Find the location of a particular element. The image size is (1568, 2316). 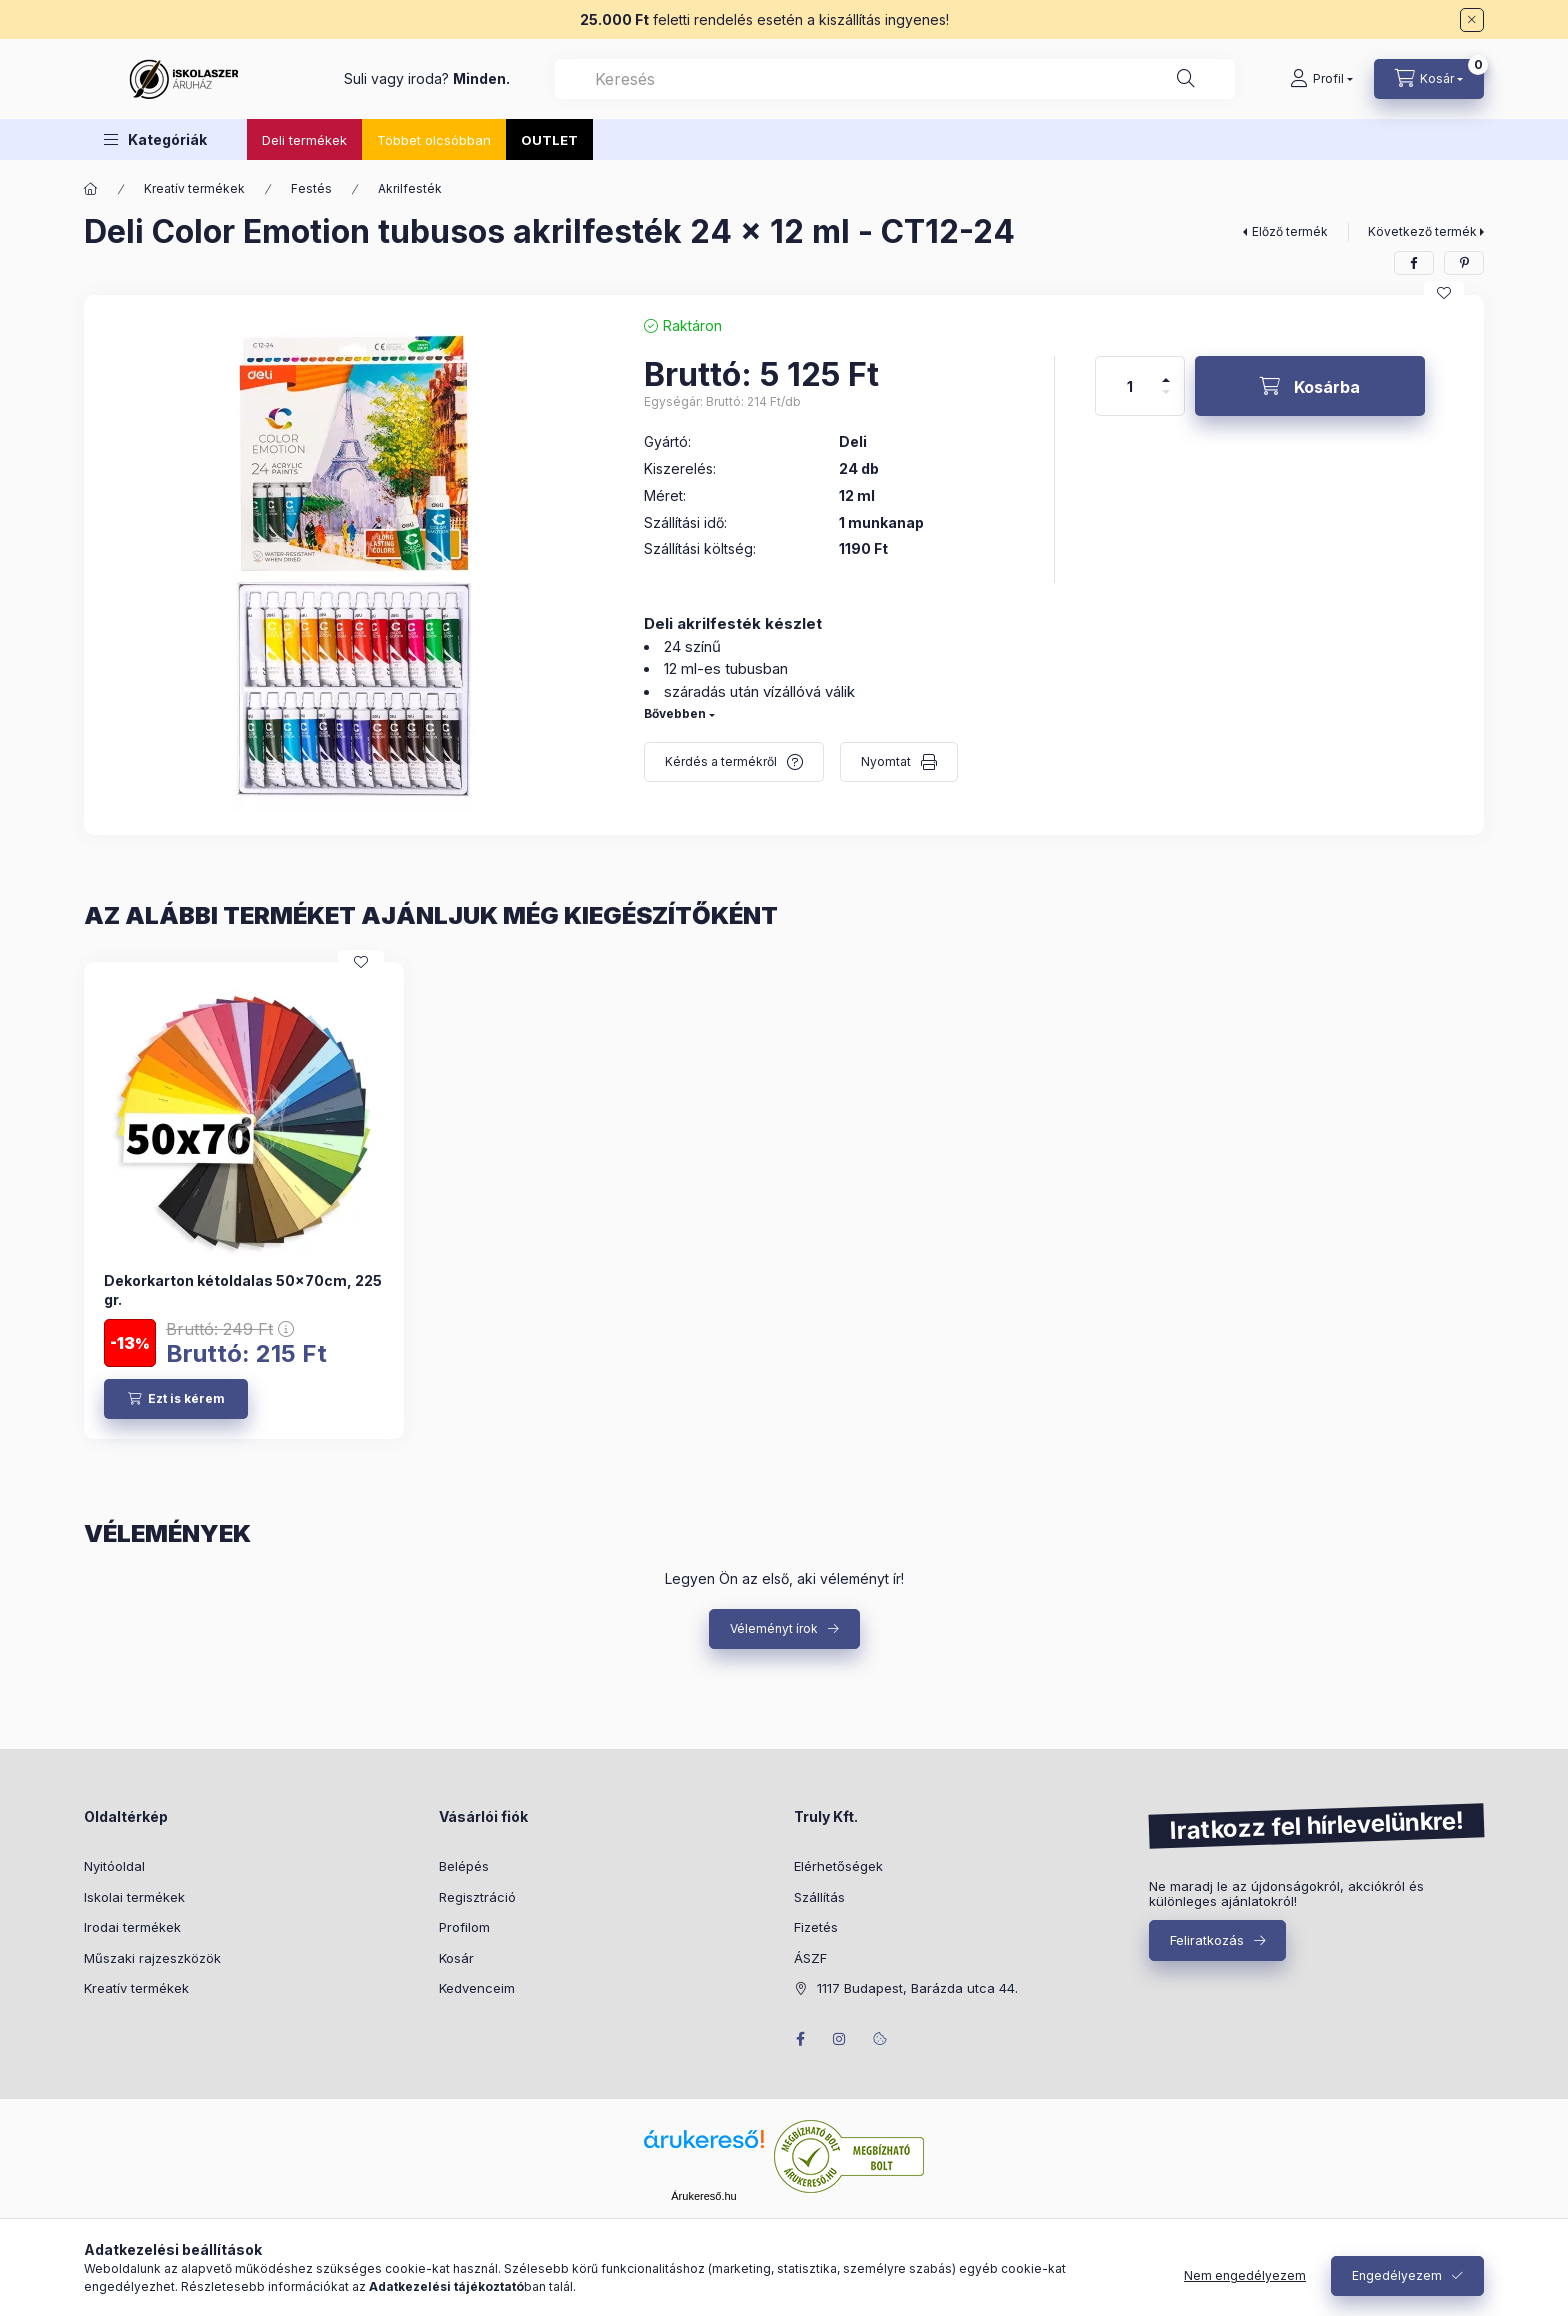

[pinterest] is located at coordinates (1464, 263).